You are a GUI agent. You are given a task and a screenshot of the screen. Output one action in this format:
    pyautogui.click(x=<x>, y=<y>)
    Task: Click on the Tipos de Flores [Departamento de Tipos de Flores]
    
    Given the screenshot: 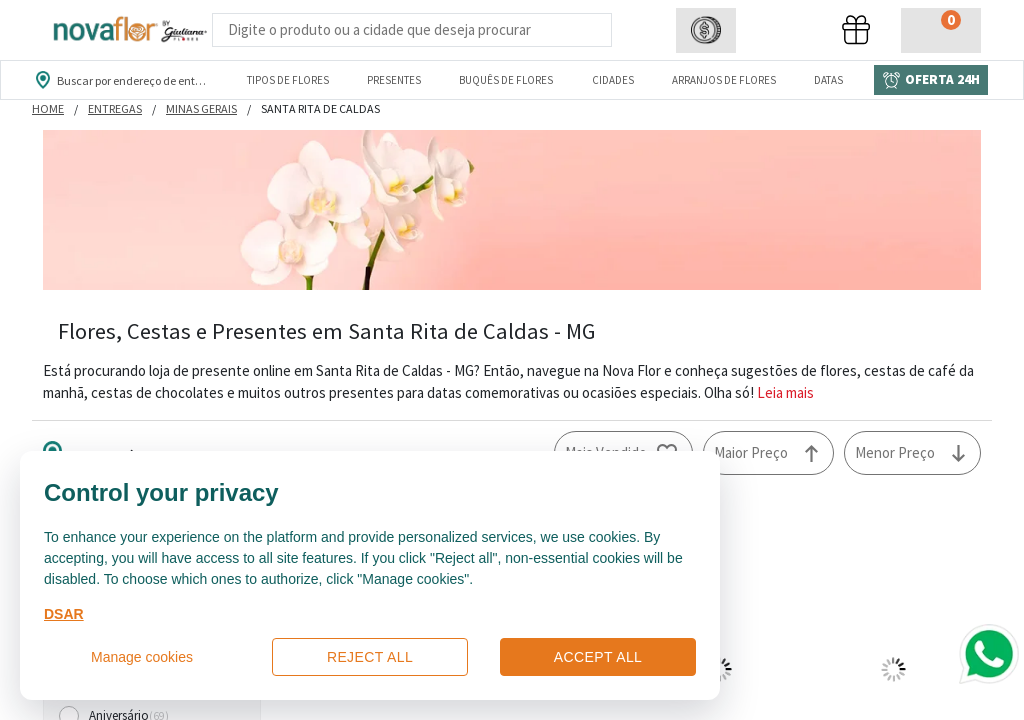 What is the action you would take?
    pyautogui.click(x=288, y=80)
    